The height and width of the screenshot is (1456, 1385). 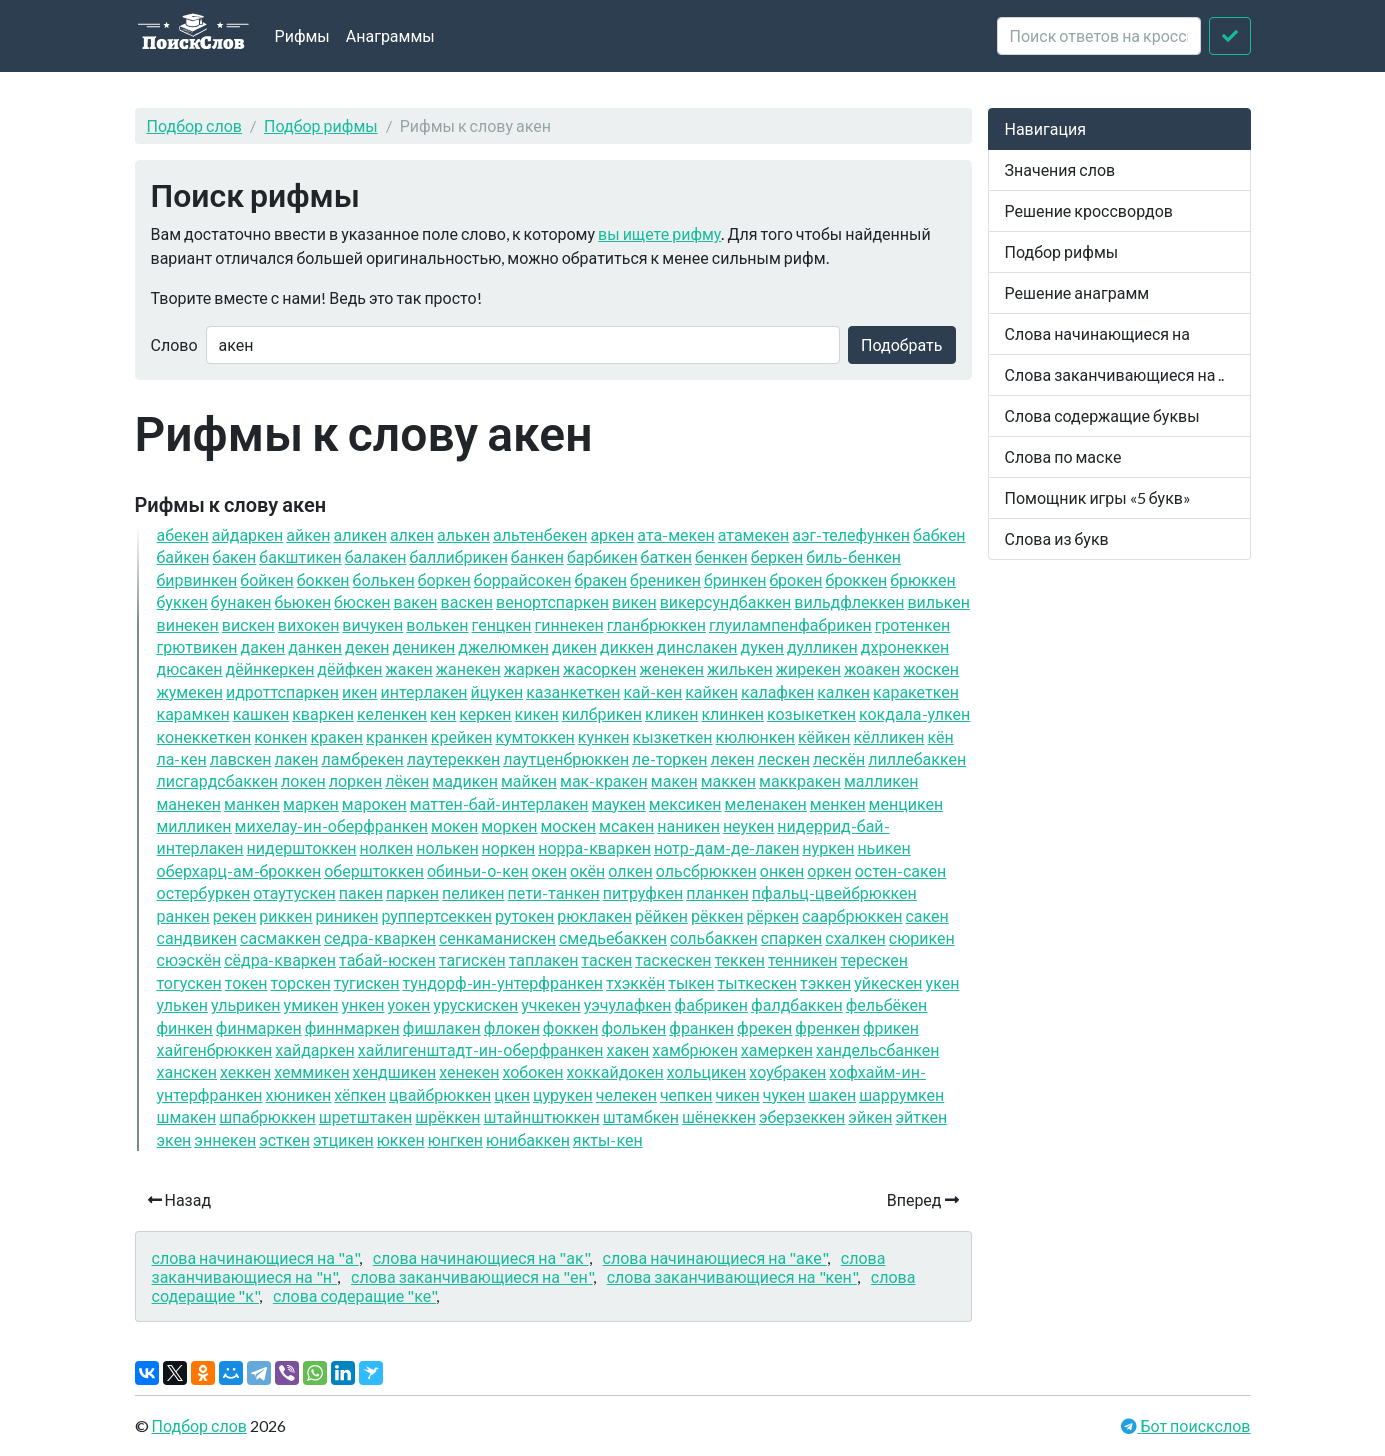 I want to click on буккен, so click(x=182, y=601).